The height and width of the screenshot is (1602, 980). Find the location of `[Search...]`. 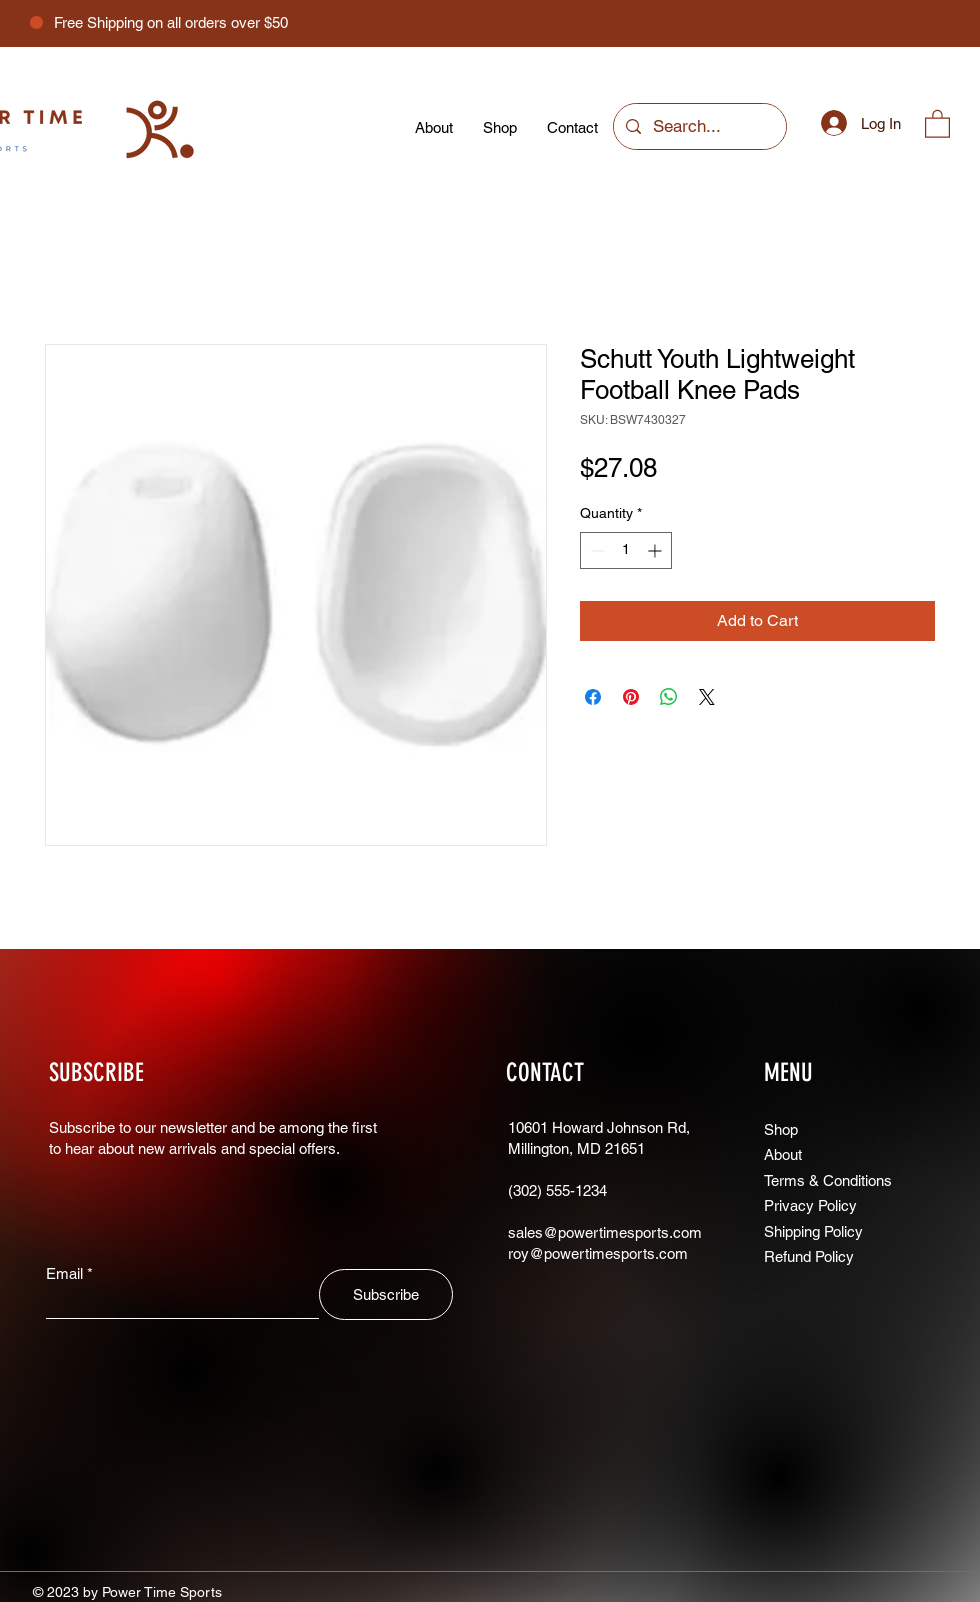

[Search...] is located at coordinates (698, 126).